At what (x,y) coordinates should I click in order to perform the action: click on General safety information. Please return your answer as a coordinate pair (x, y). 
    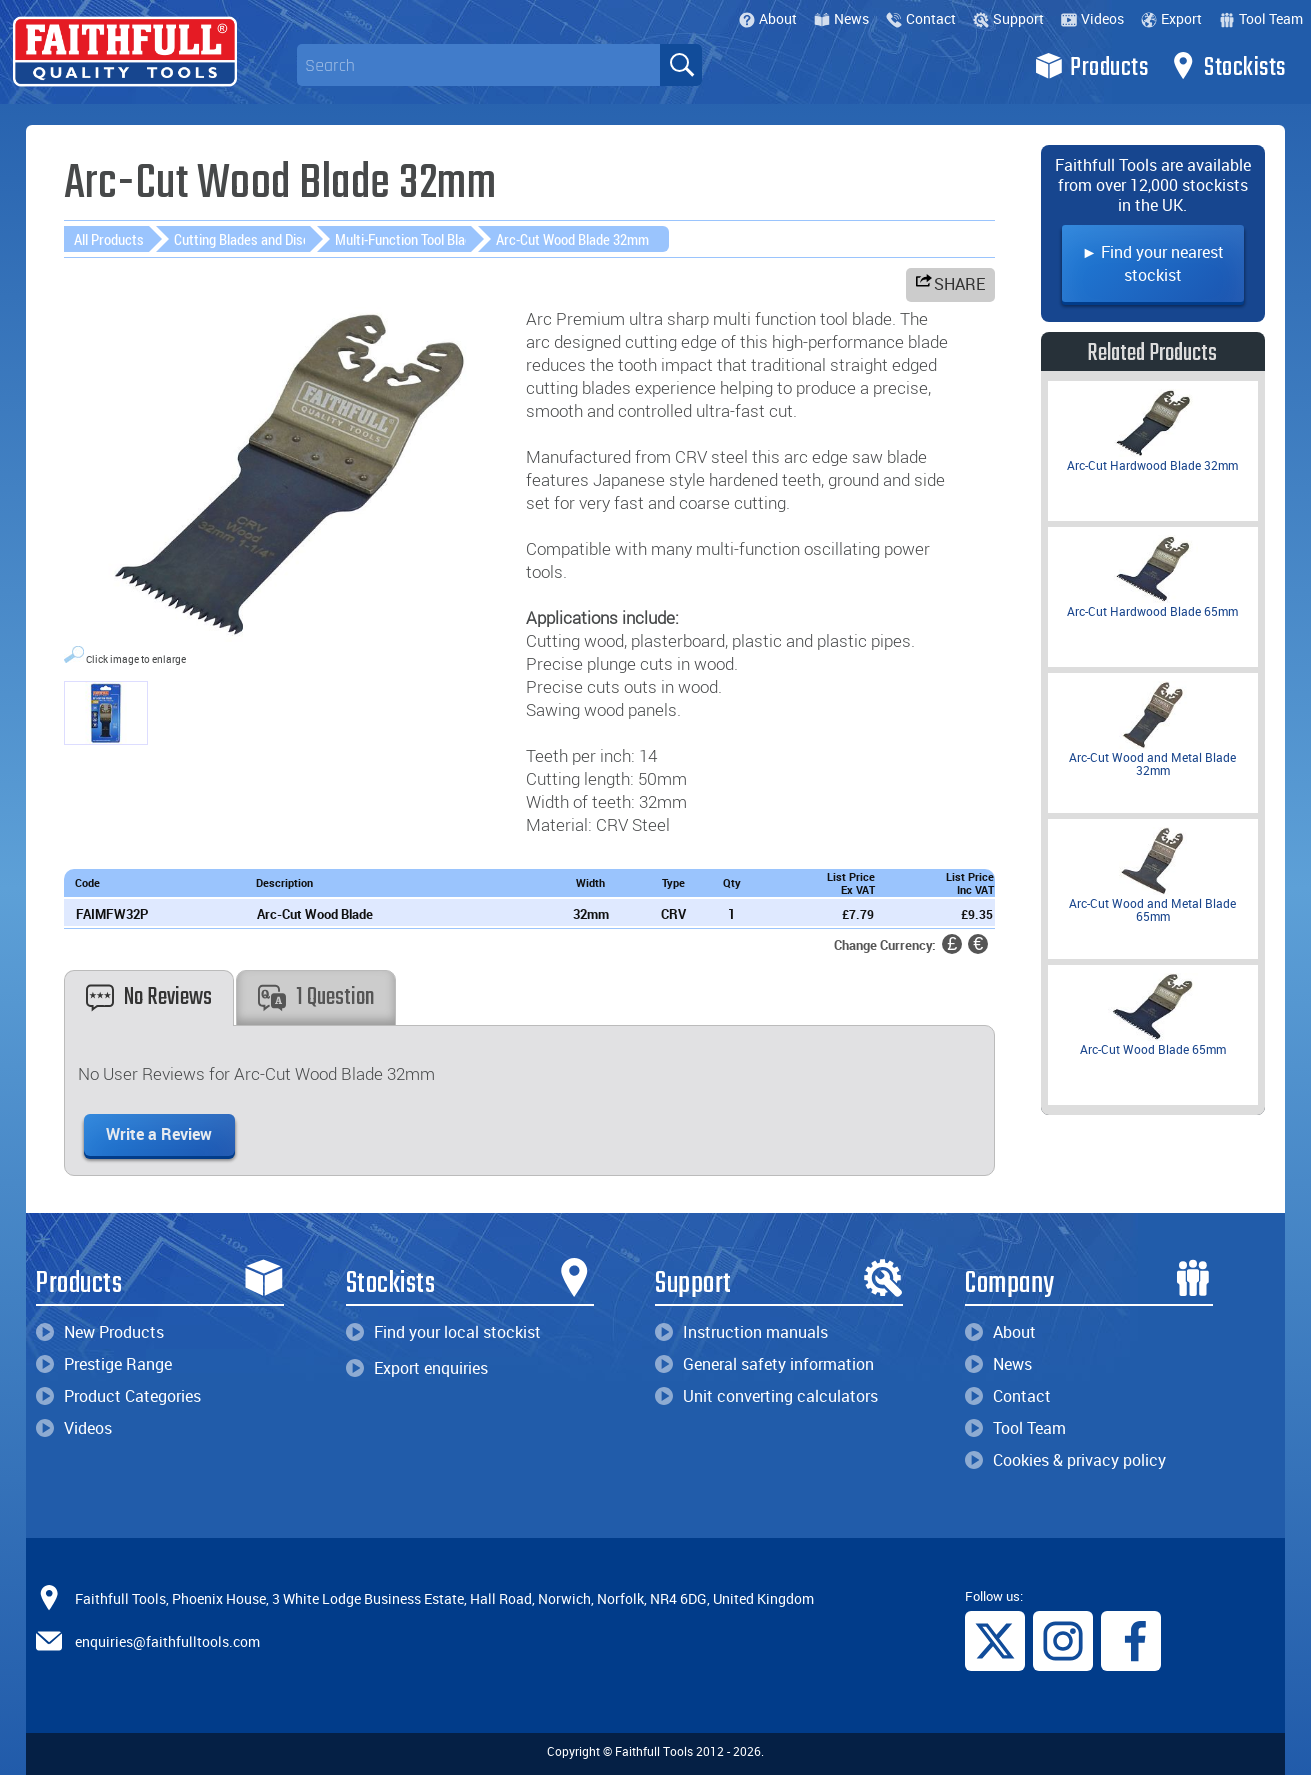
    Looking at the image, I should click on (764, 1364).